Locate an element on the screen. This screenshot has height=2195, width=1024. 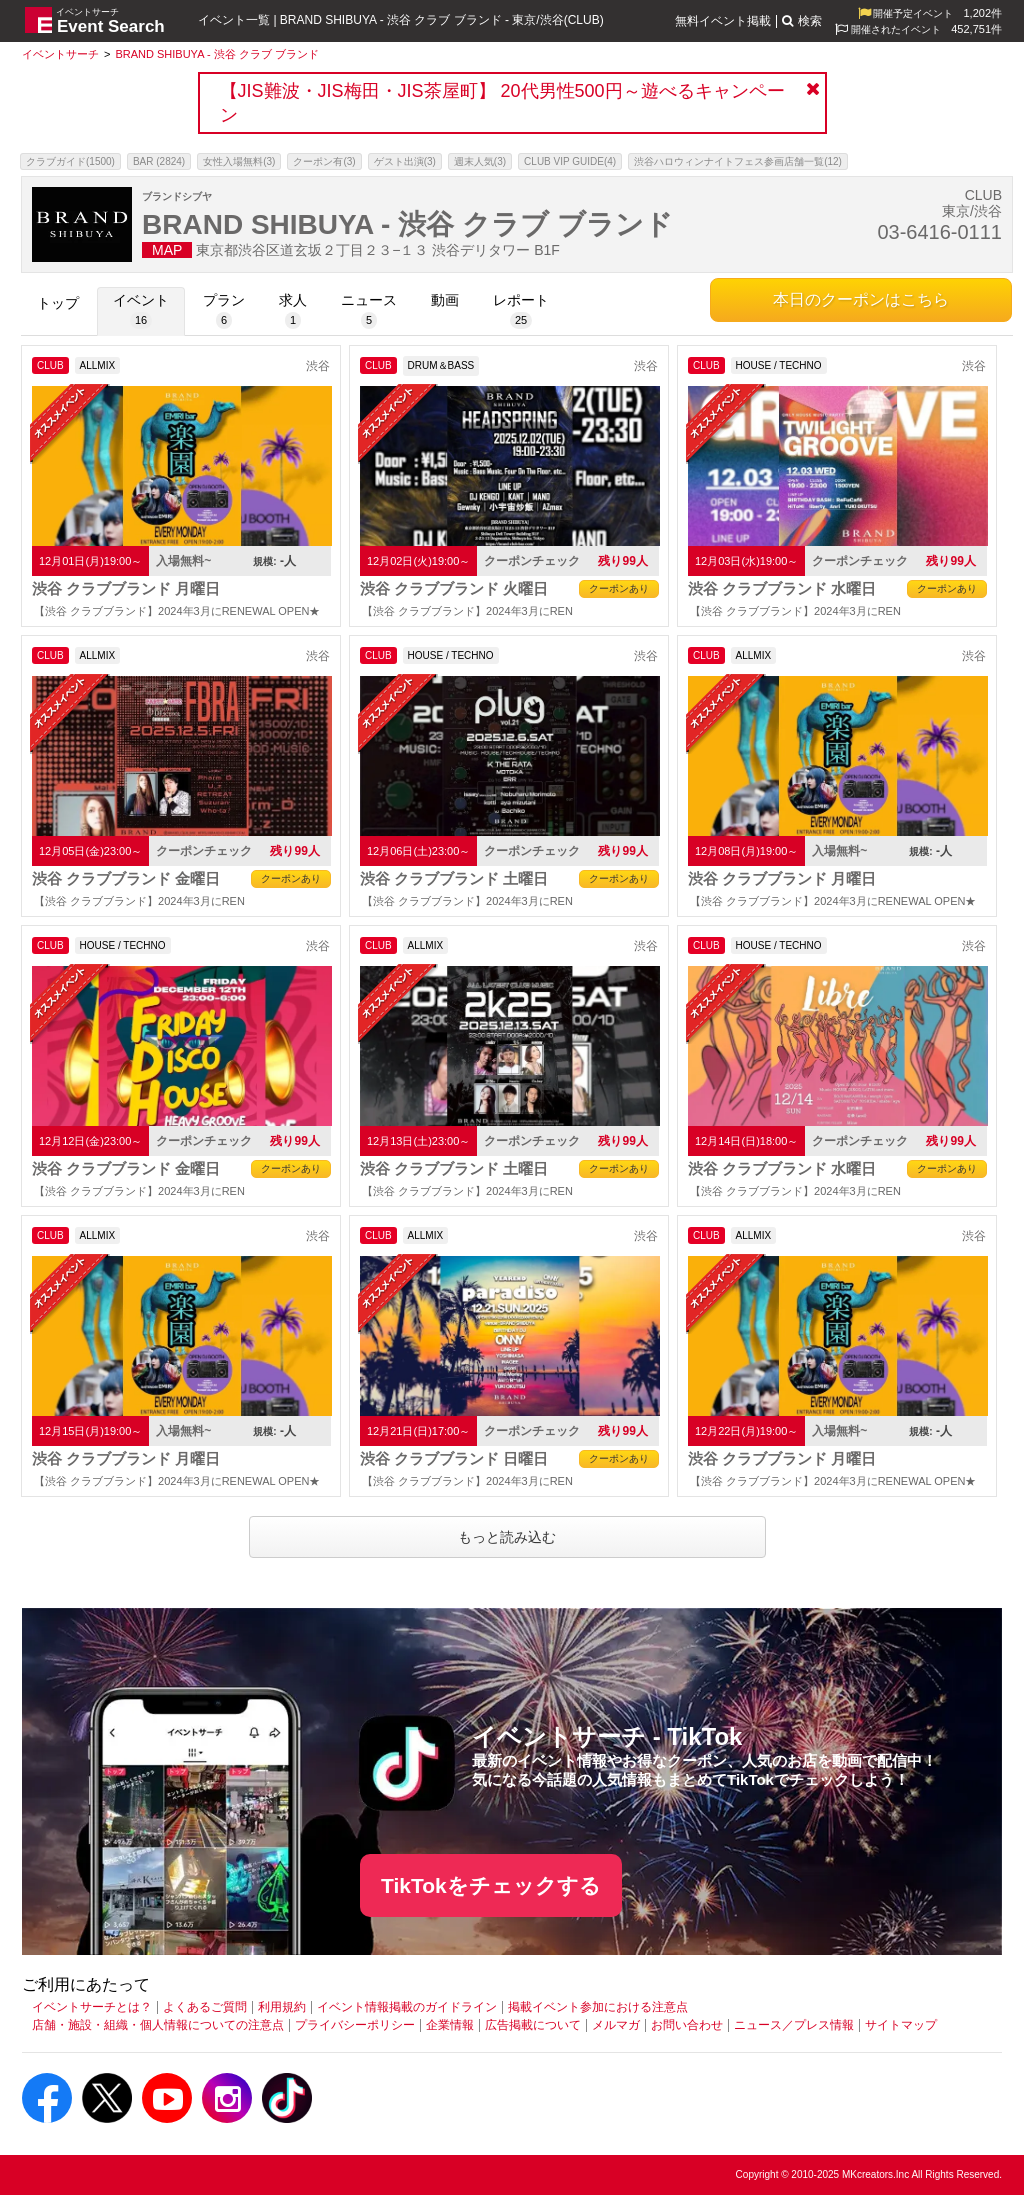
クラブガイド(1500) is located at coordinates (70, 161).